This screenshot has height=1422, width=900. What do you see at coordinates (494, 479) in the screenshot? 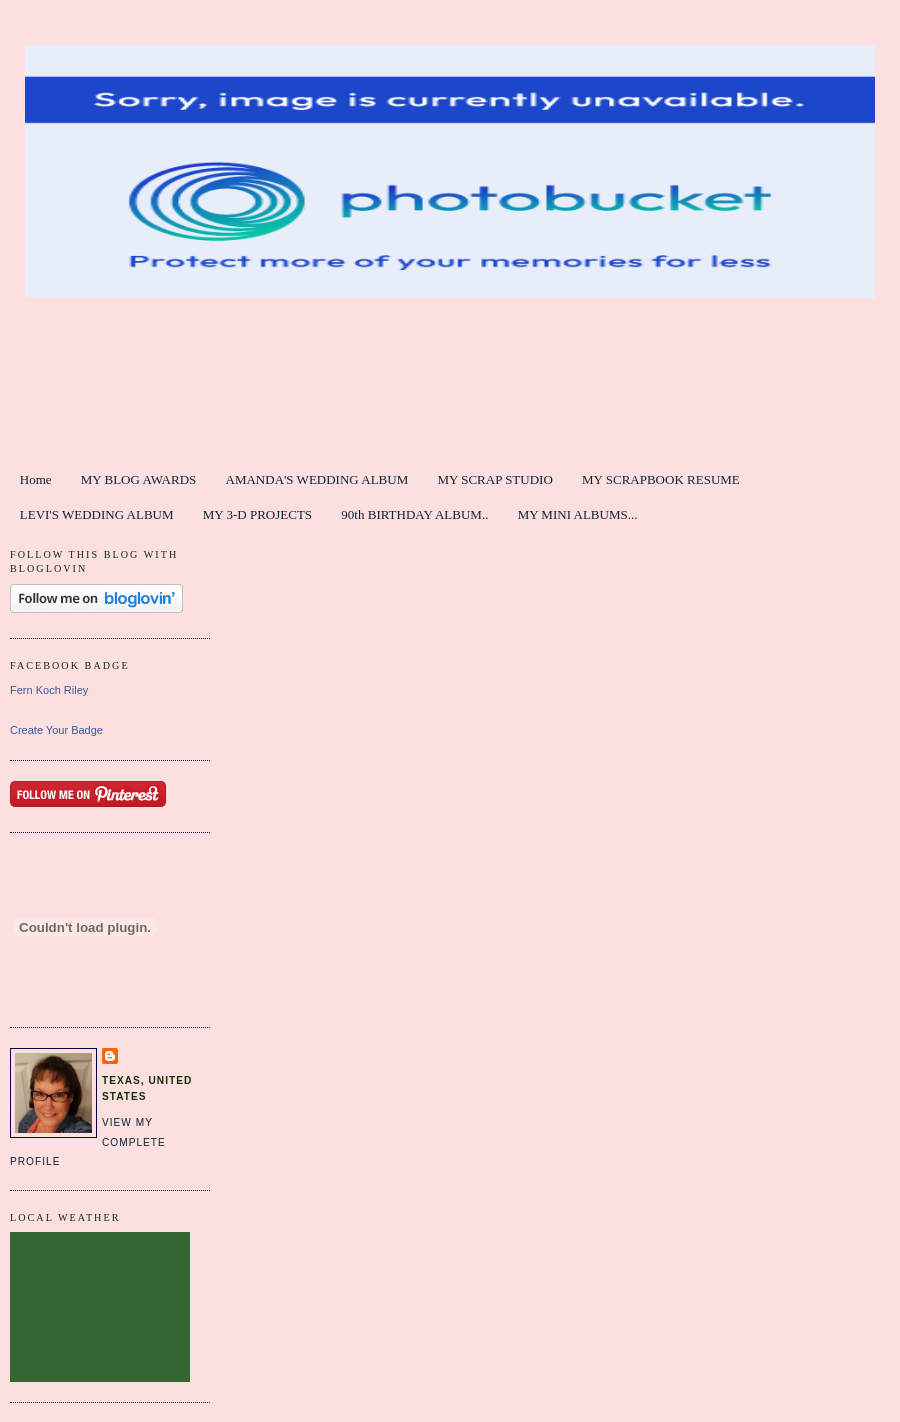
I see `MY SCRAP STUDIO` at bounding box center [494, 479].